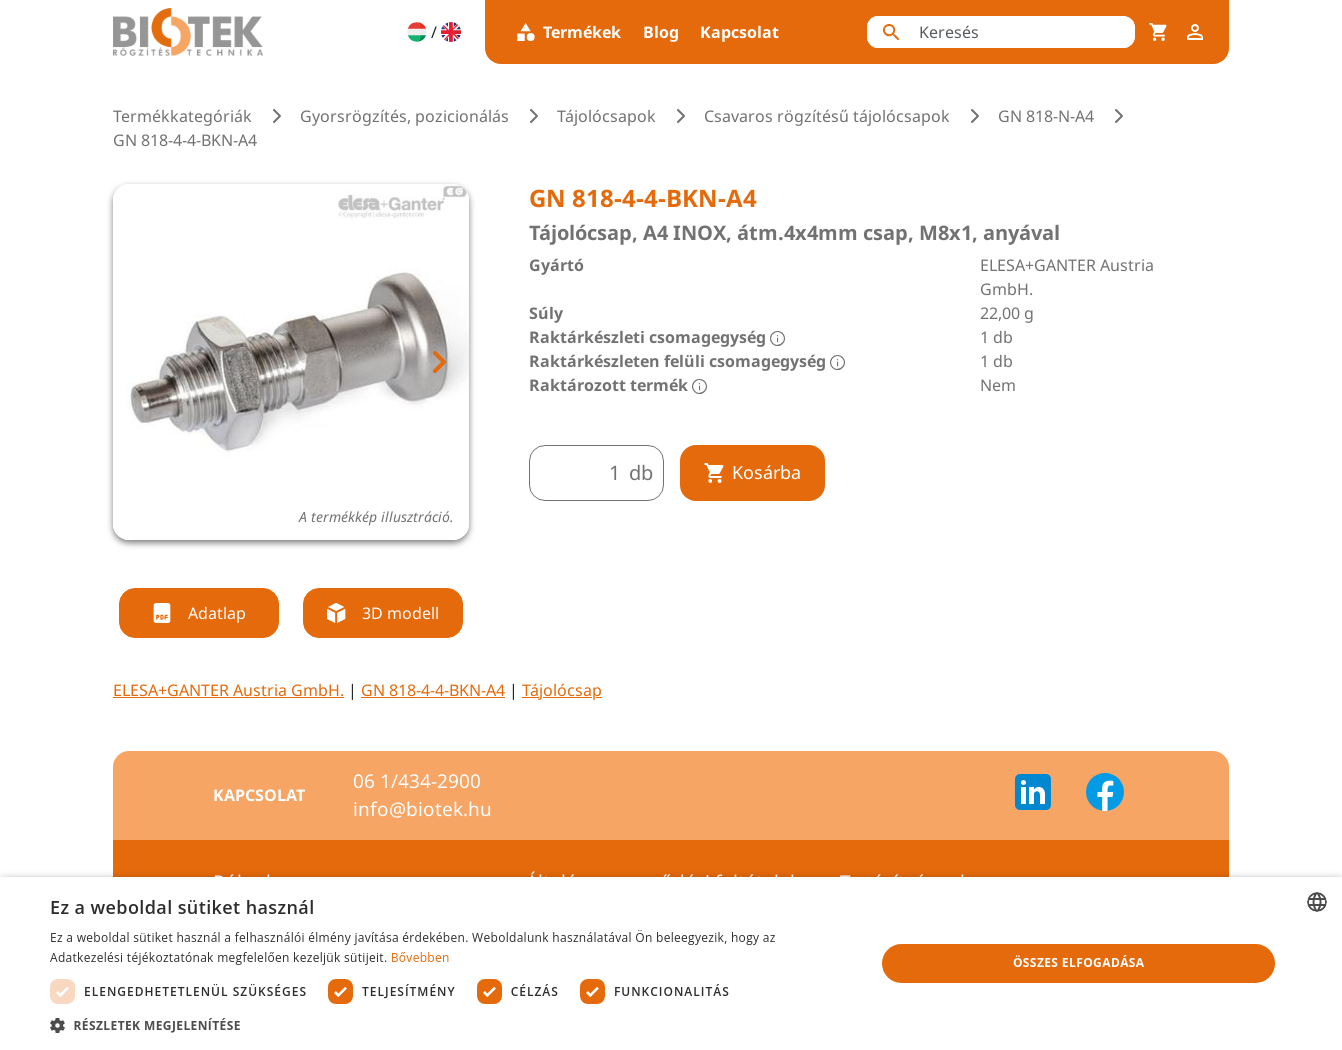  What do you see at coordinates (739, 32) in the screenshot?
I see `Kapcsolat` at bounding box center [739, 32].